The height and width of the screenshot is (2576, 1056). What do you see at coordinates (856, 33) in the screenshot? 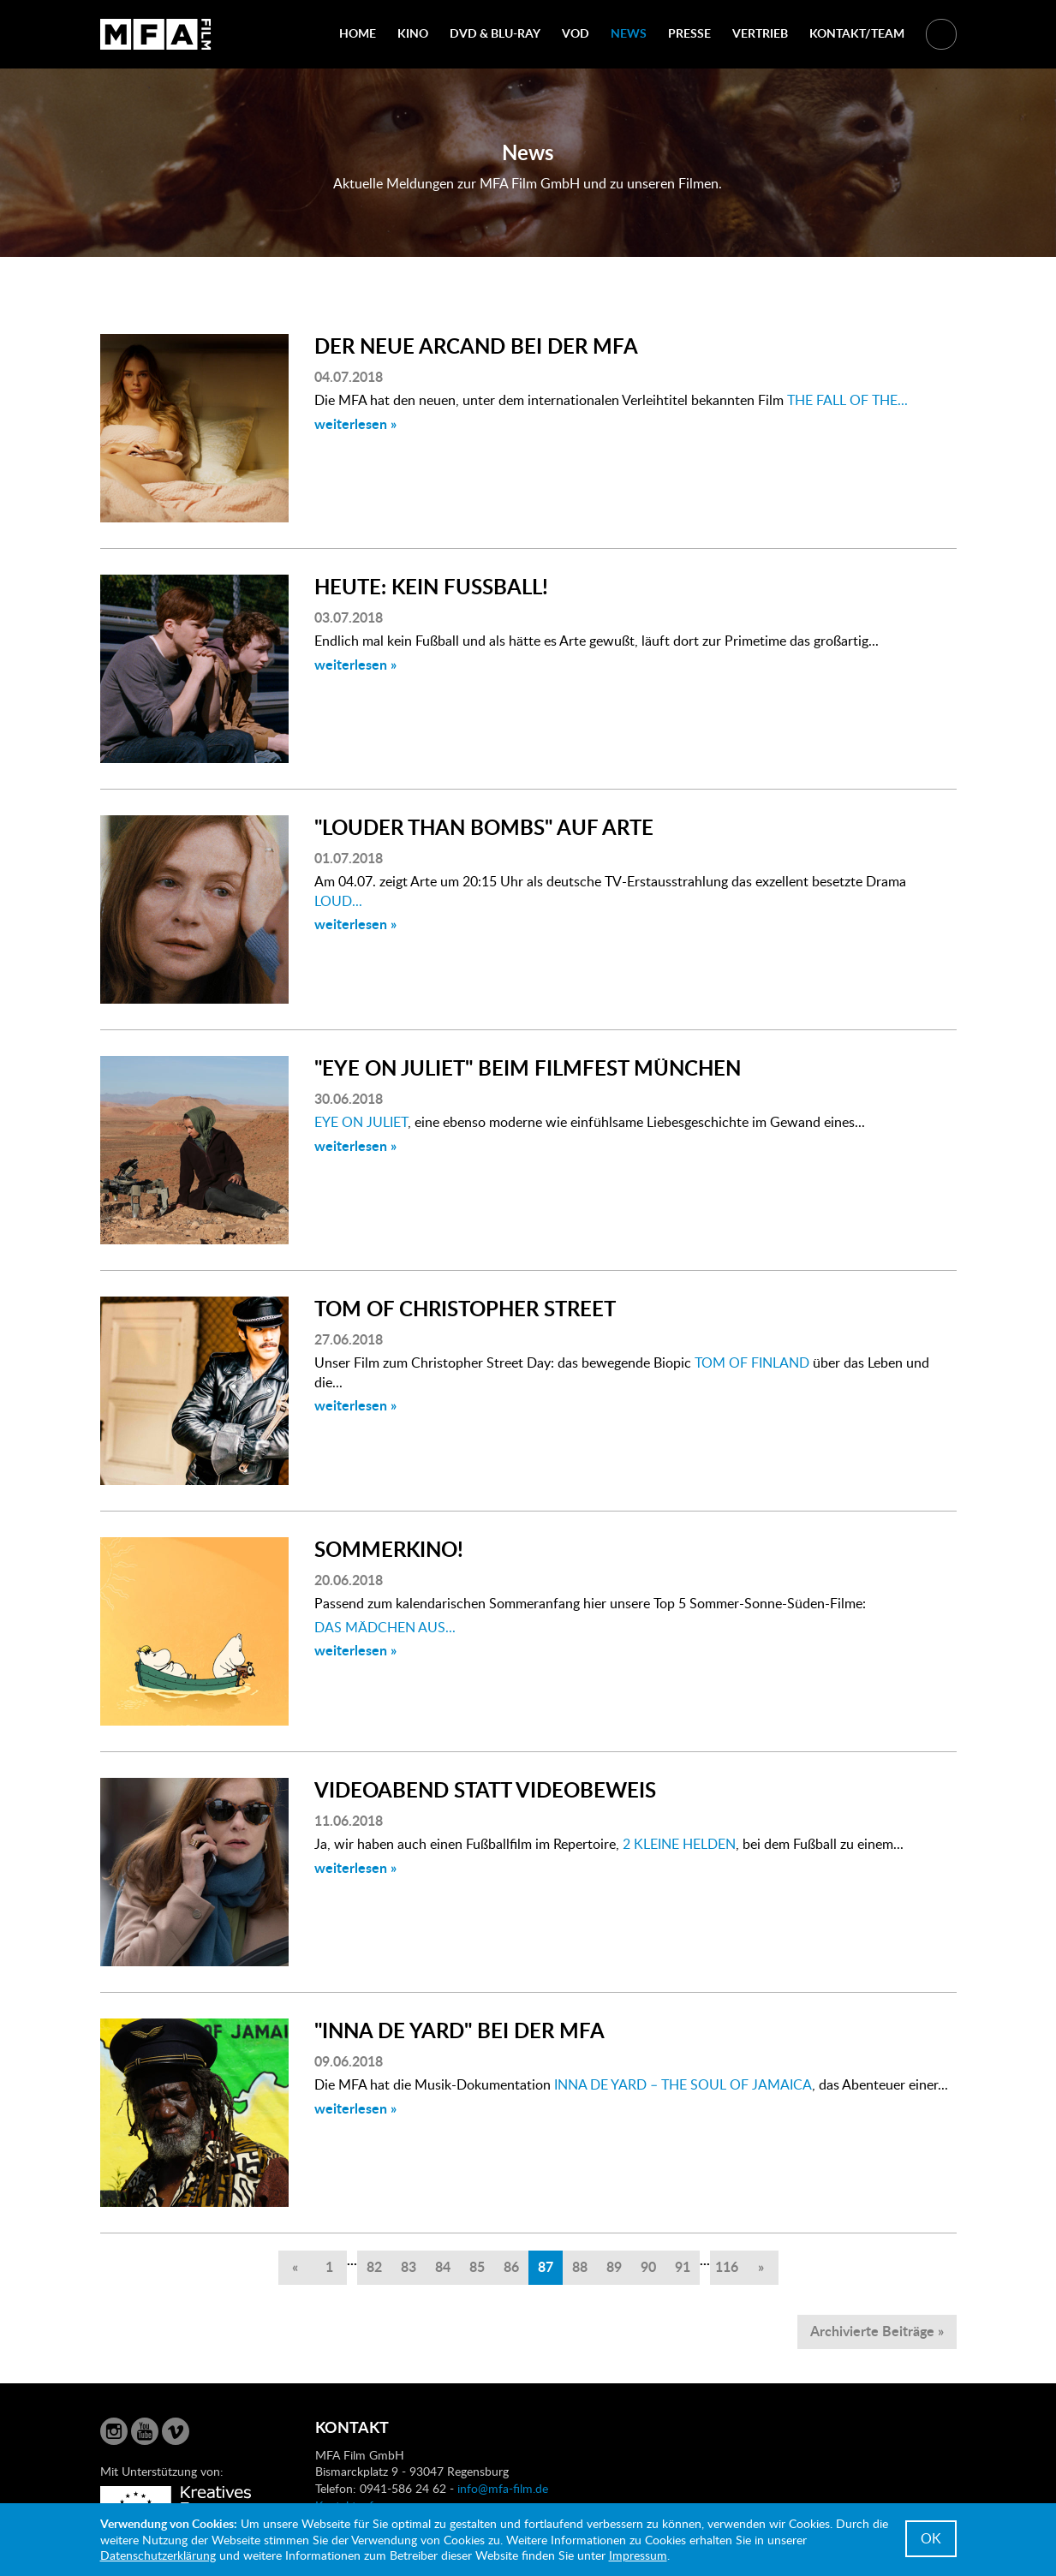
I see `Kontakt/Team` at bounding box center [856, 33].